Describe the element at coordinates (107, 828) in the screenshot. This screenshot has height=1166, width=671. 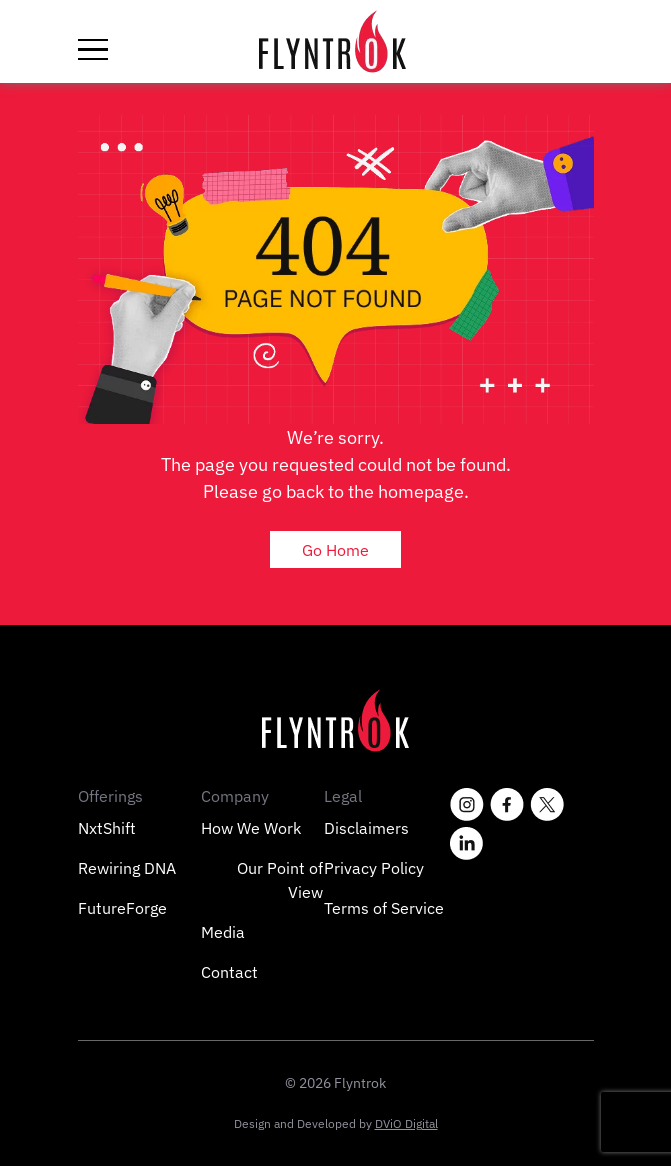
I see `NxtShift` at that location.